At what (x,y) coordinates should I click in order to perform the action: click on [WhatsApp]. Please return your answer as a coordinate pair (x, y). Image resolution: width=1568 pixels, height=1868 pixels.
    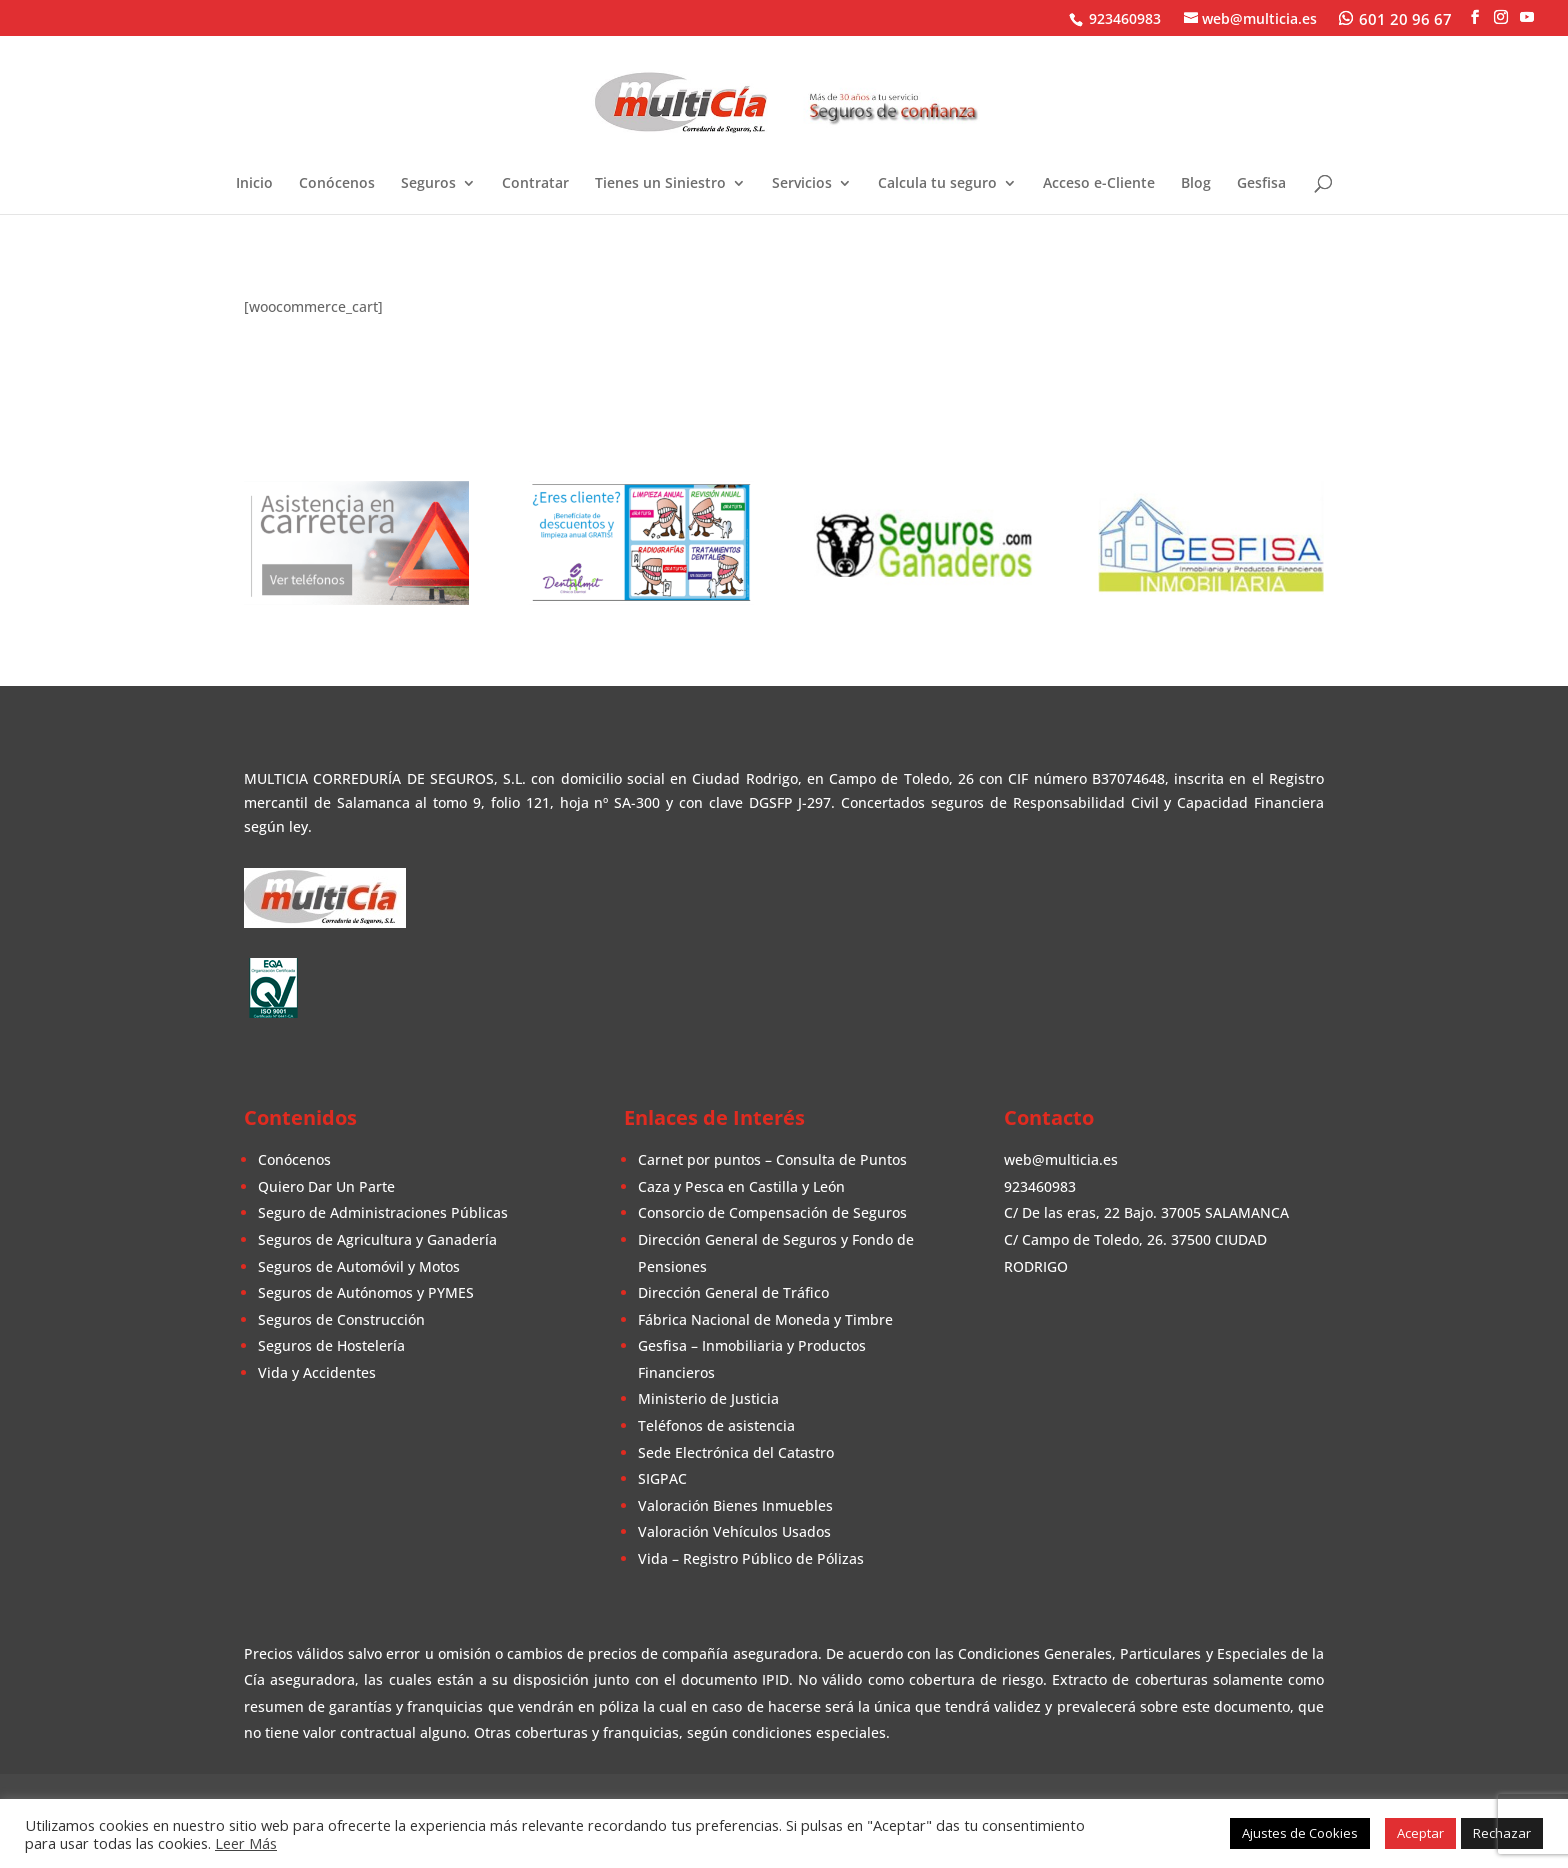
    Looking at the image, I should click on (1395, 18).